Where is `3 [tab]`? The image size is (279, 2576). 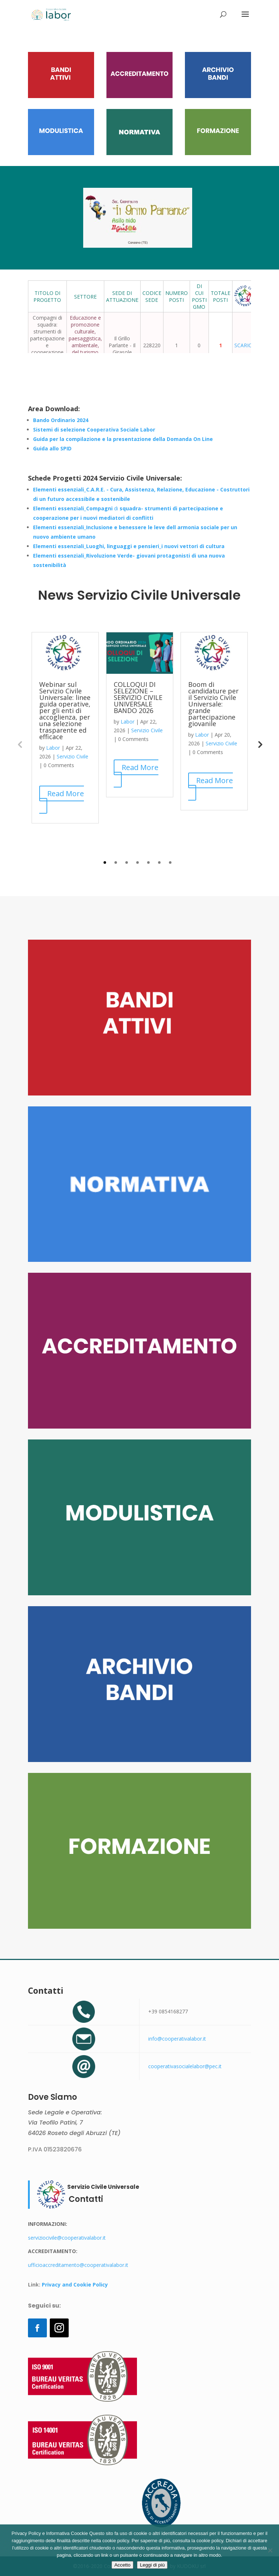
3 [tab] is located at coordinates (126, 862).